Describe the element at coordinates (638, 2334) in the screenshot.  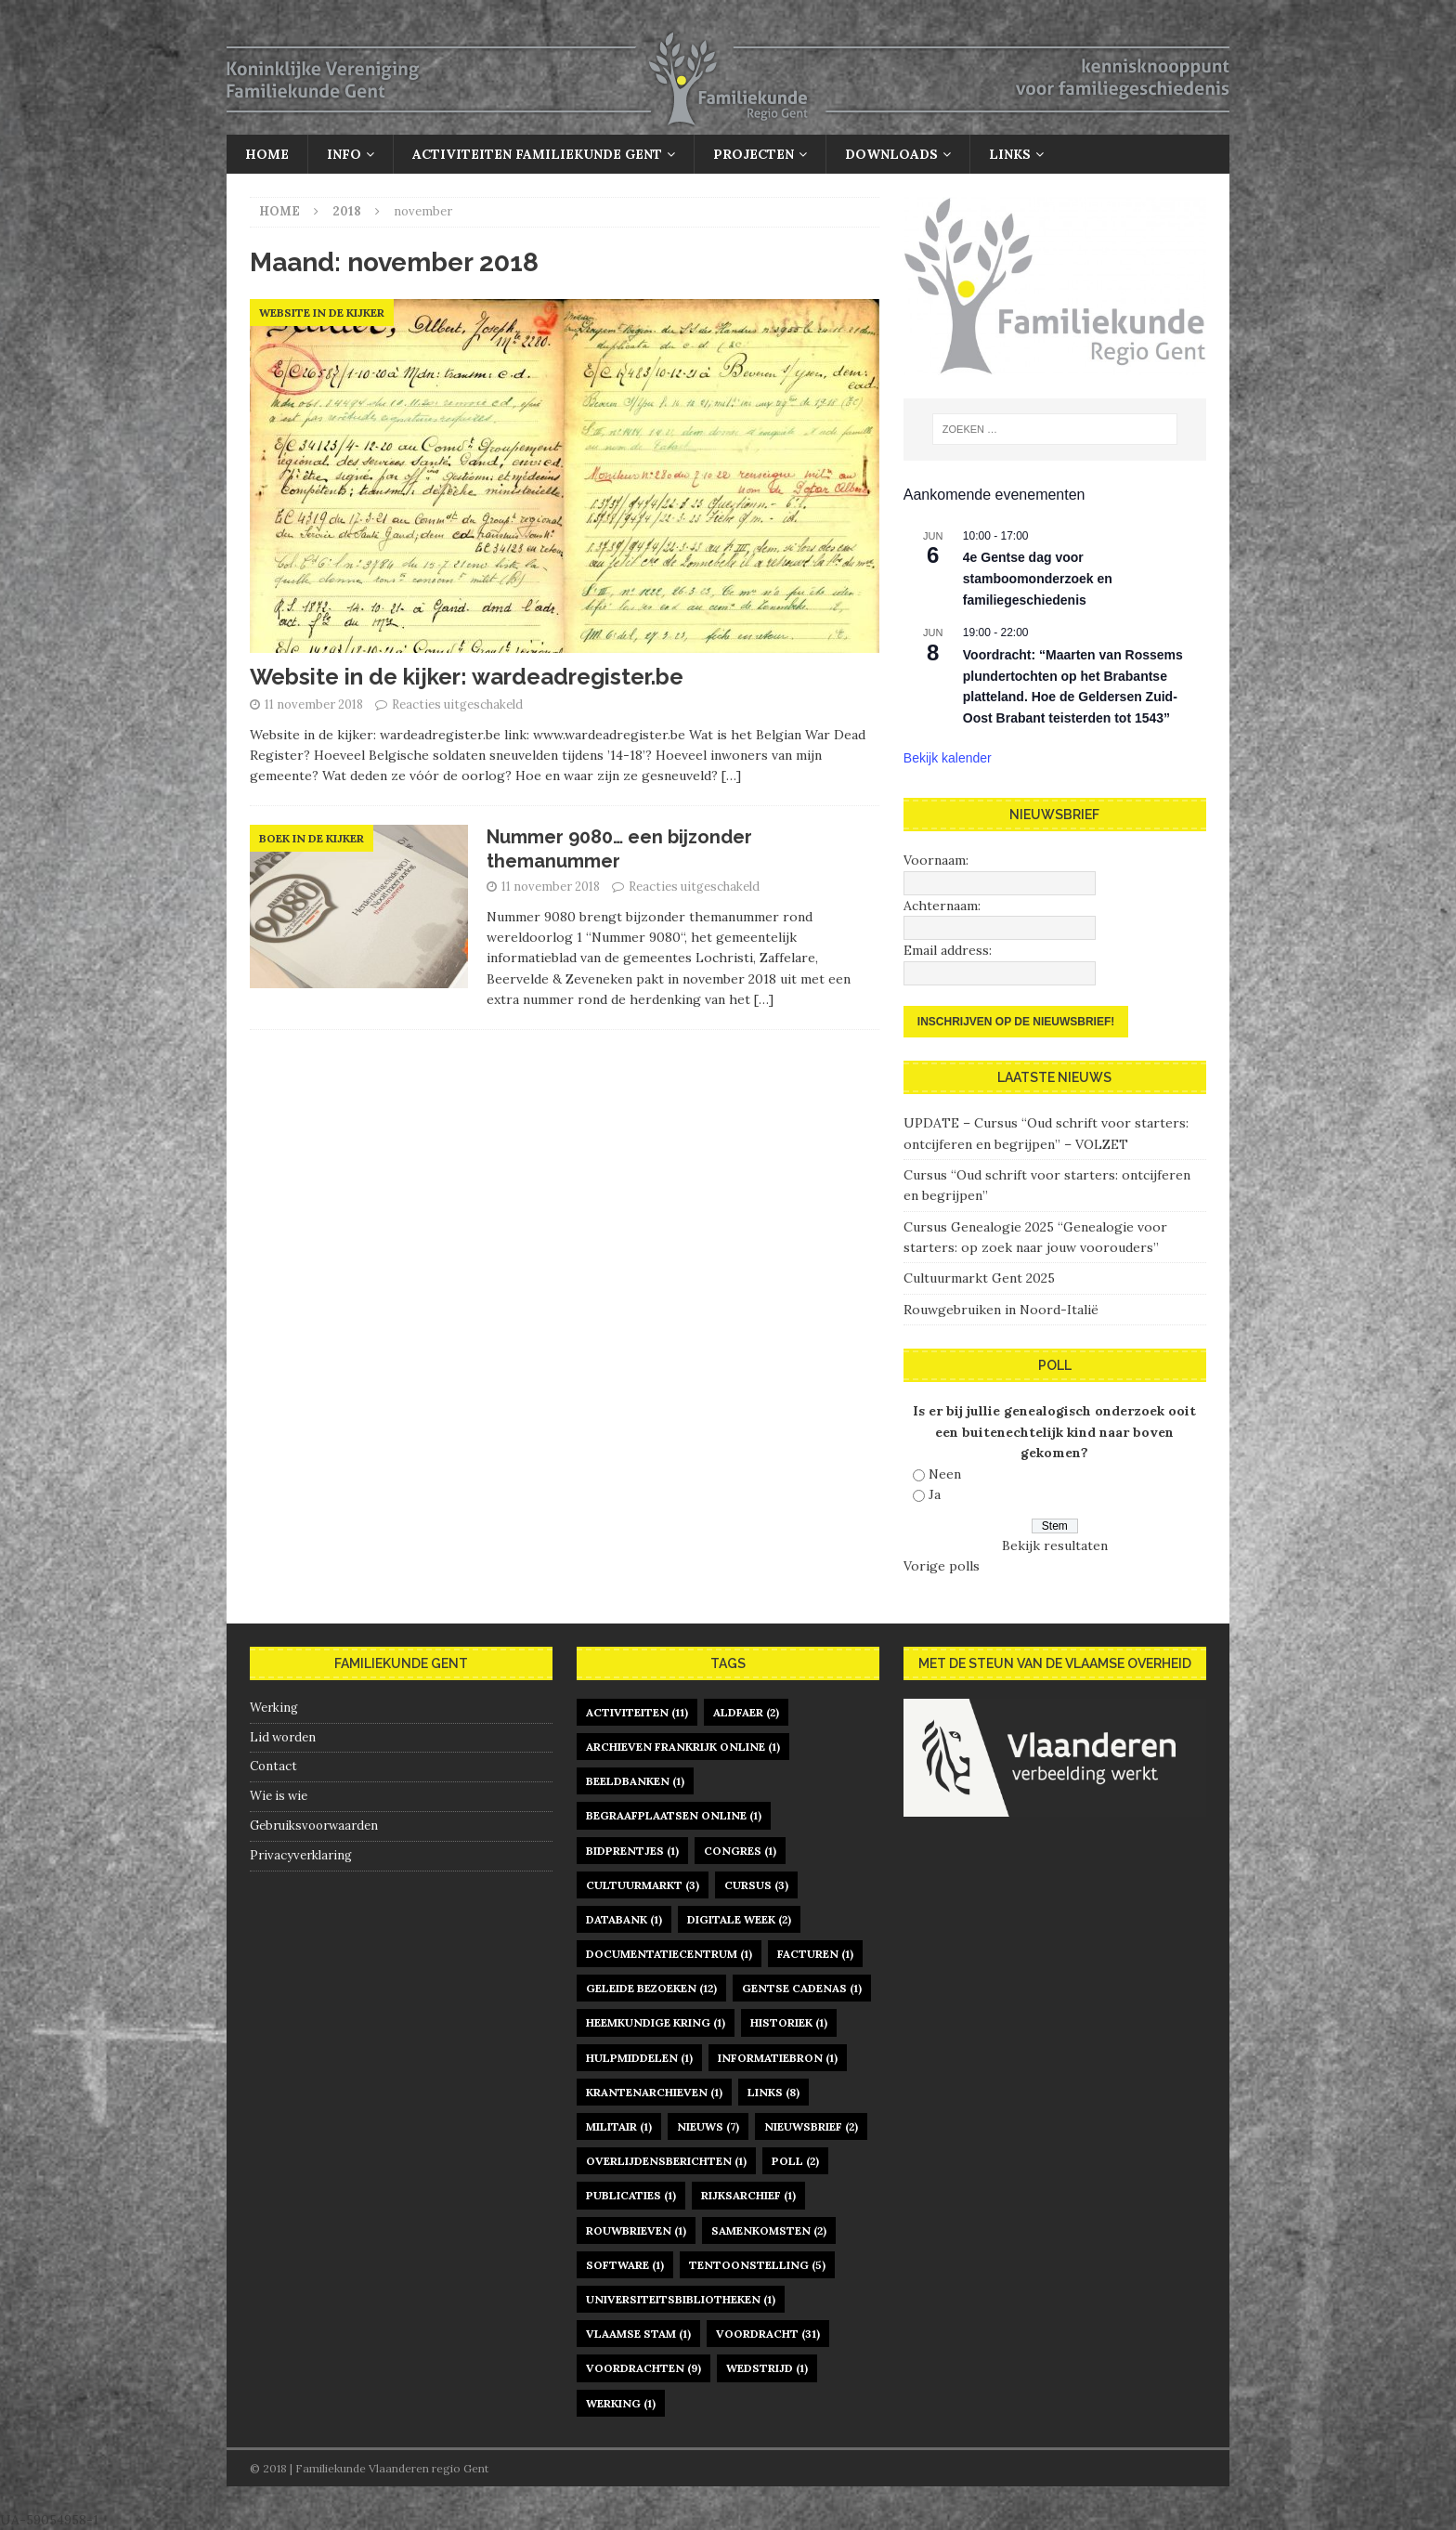
I see `Vlaamse Stam [Vlaamse Stam (1 item)]` at that location.